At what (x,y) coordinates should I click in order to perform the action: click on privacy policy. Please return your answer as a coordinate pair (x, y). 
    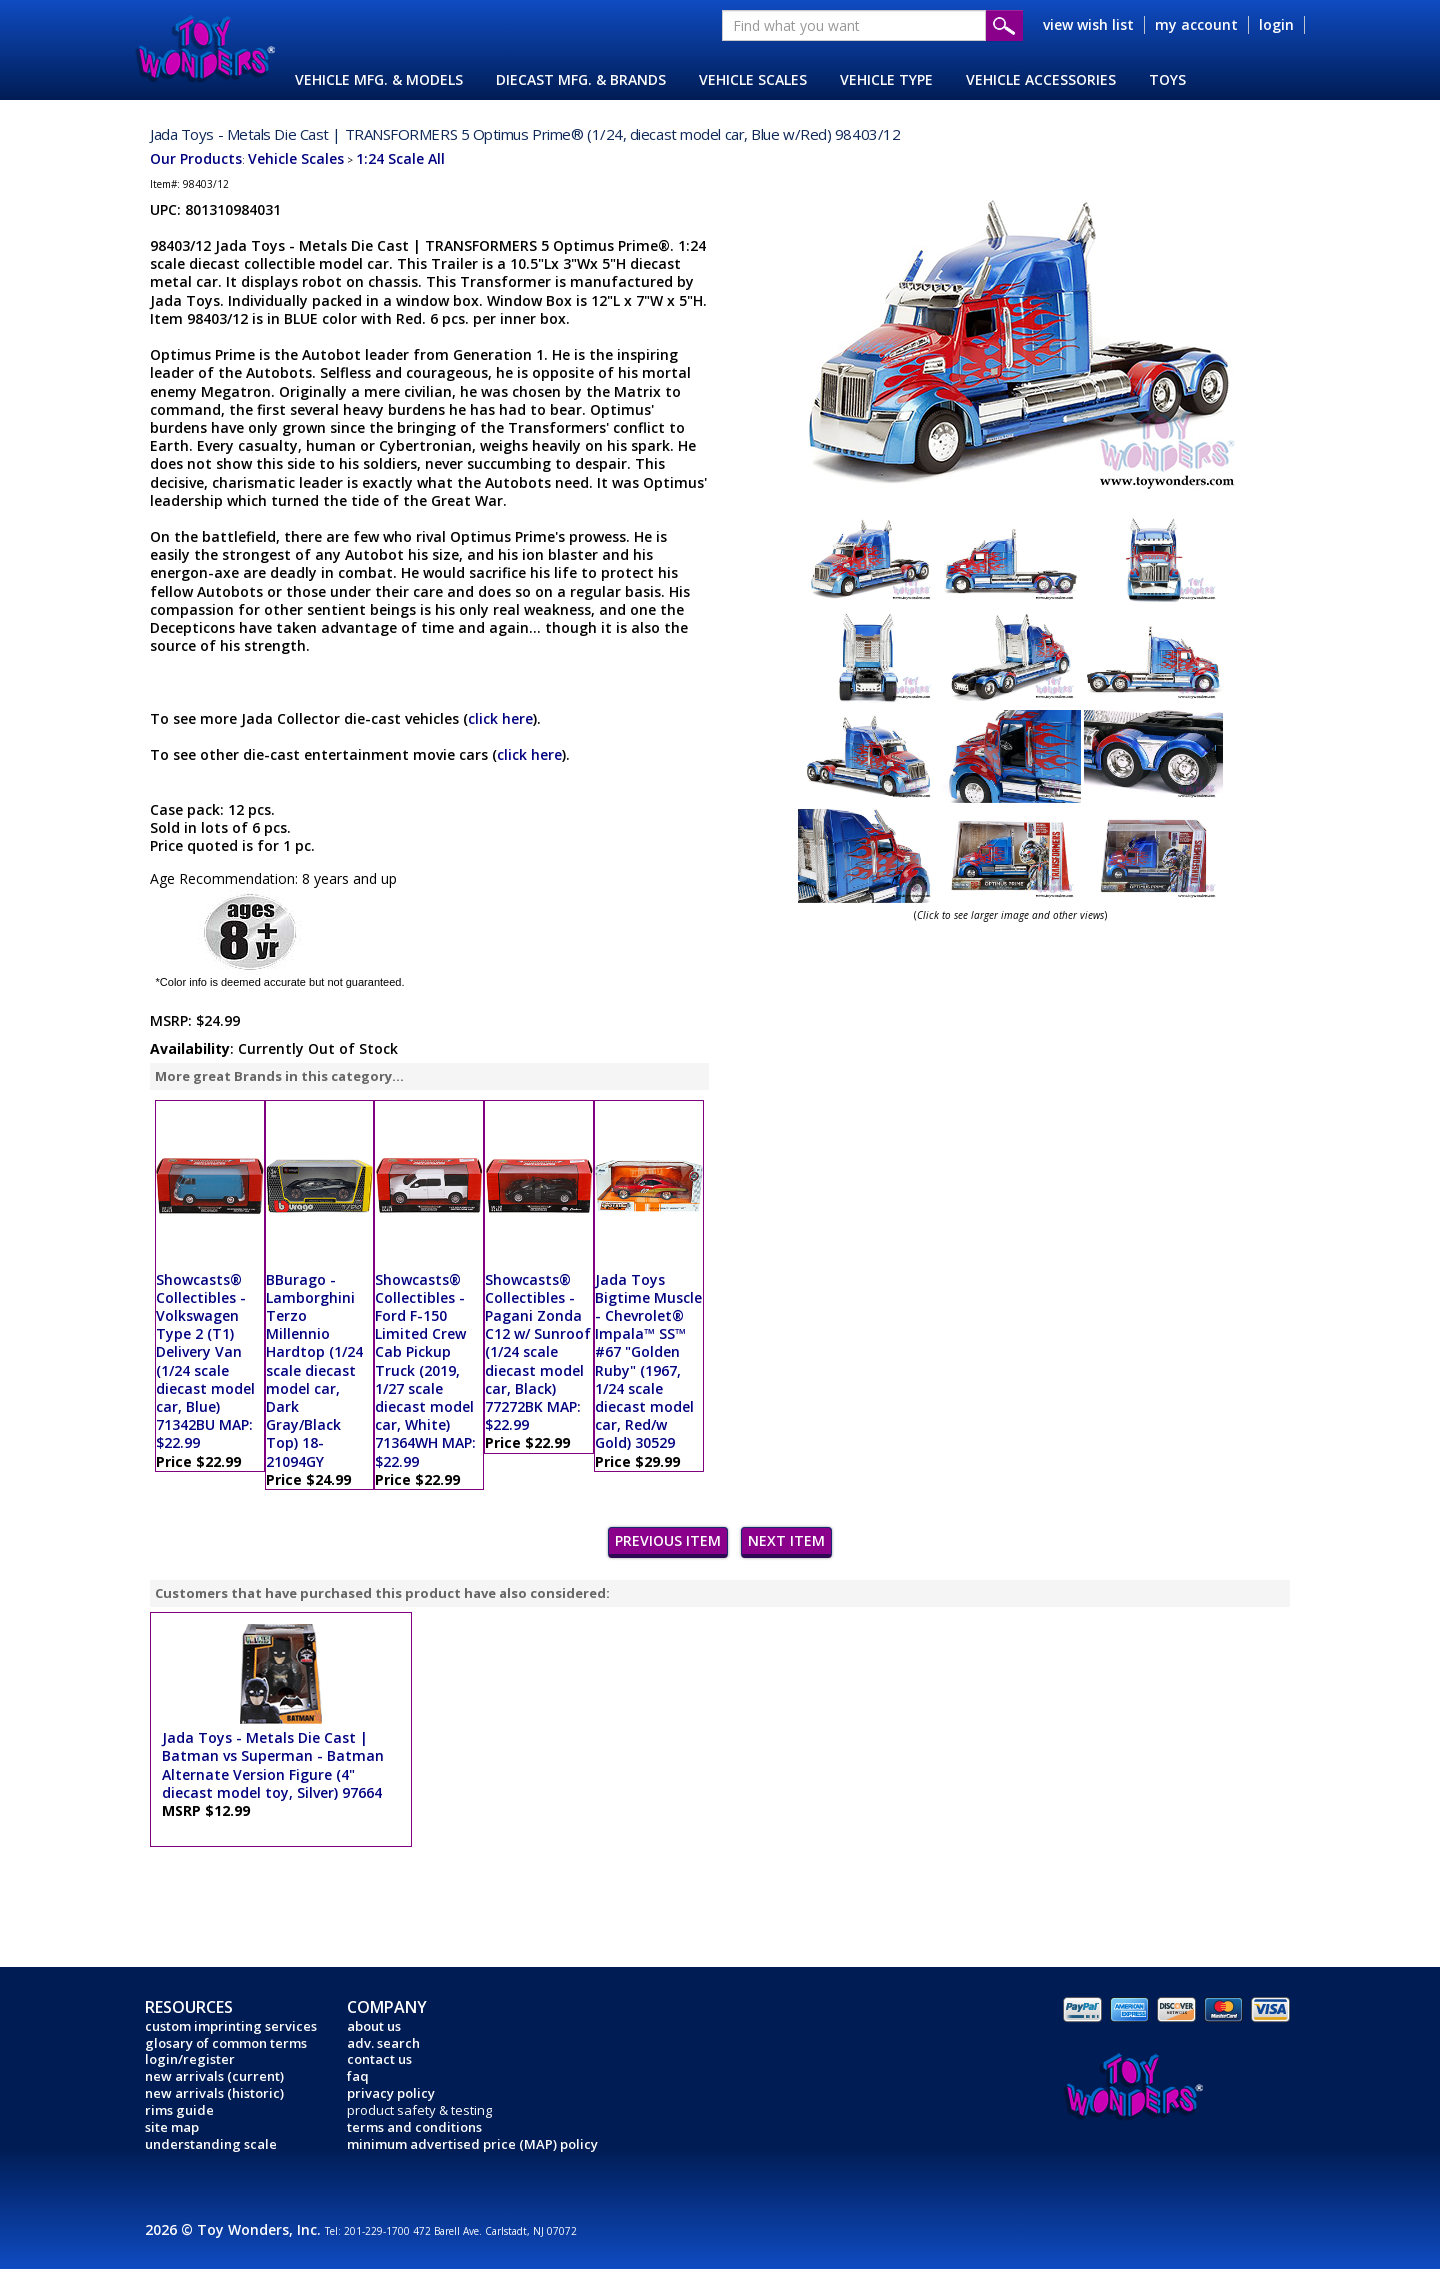
    Looking at the image, I should click on (391, 2093).